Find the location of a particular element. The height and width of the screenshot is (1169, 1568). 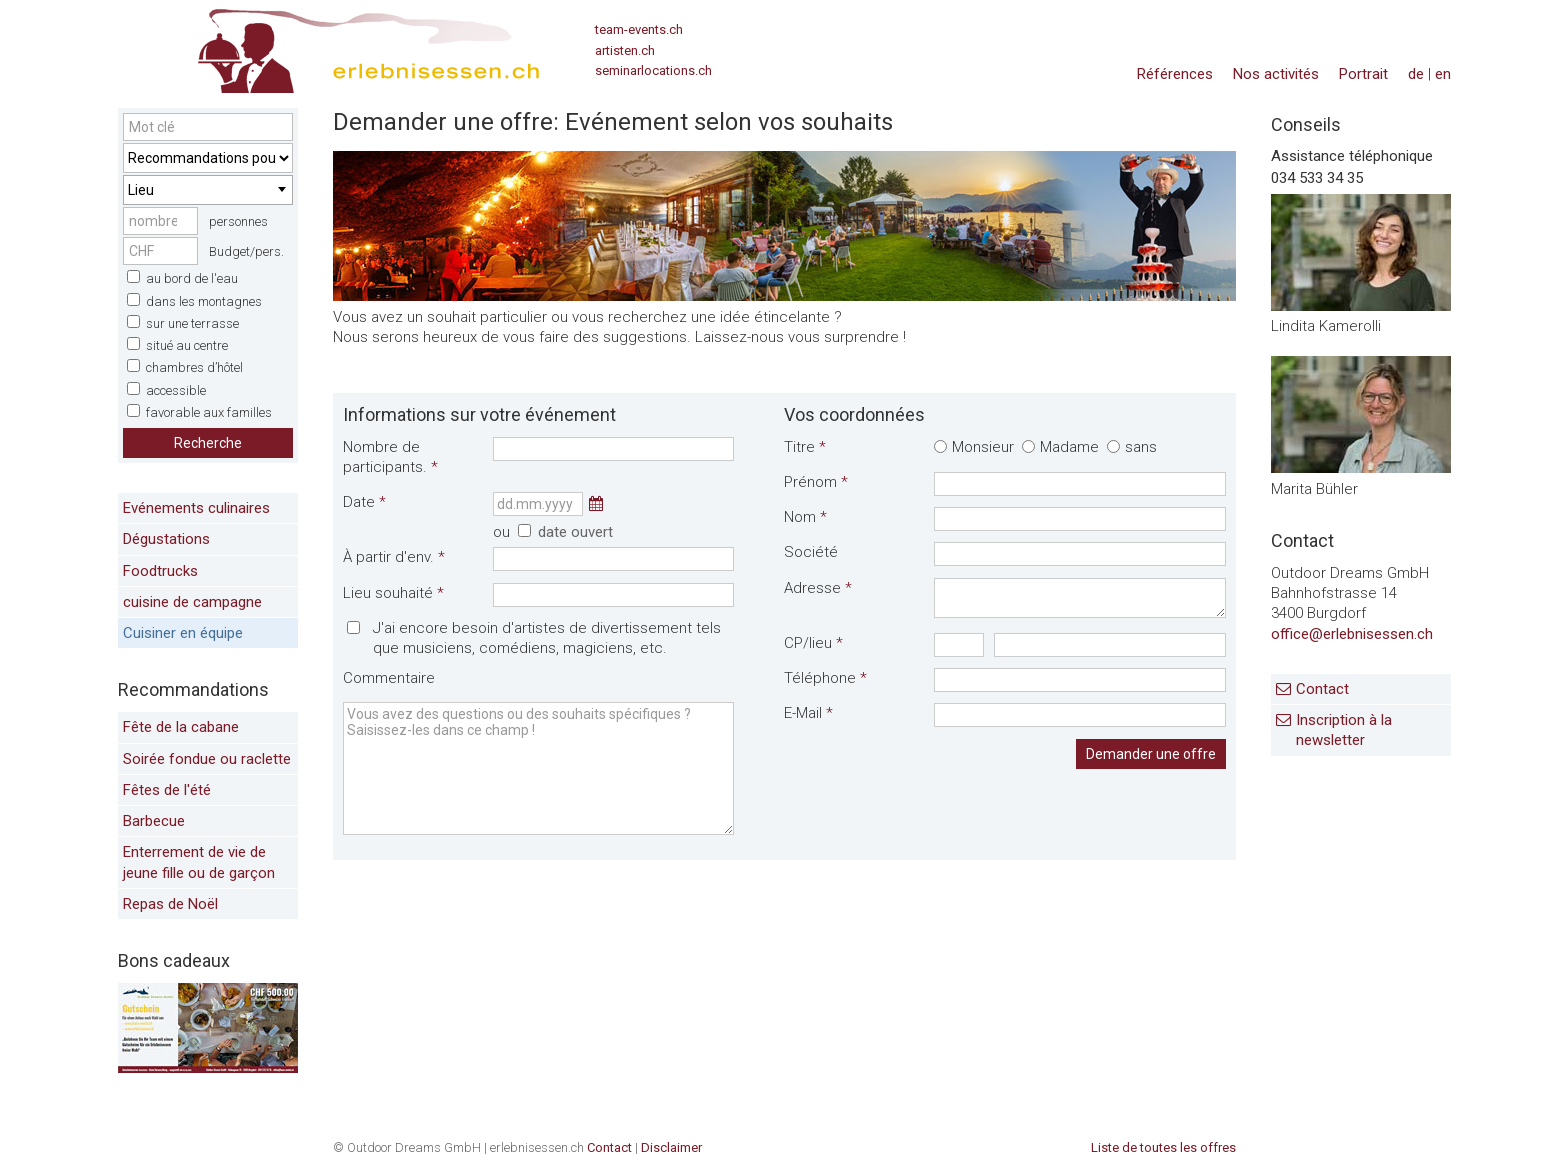

Enterrement de vie de jeune fille ou de garçon is located at coordinates (199, 862).